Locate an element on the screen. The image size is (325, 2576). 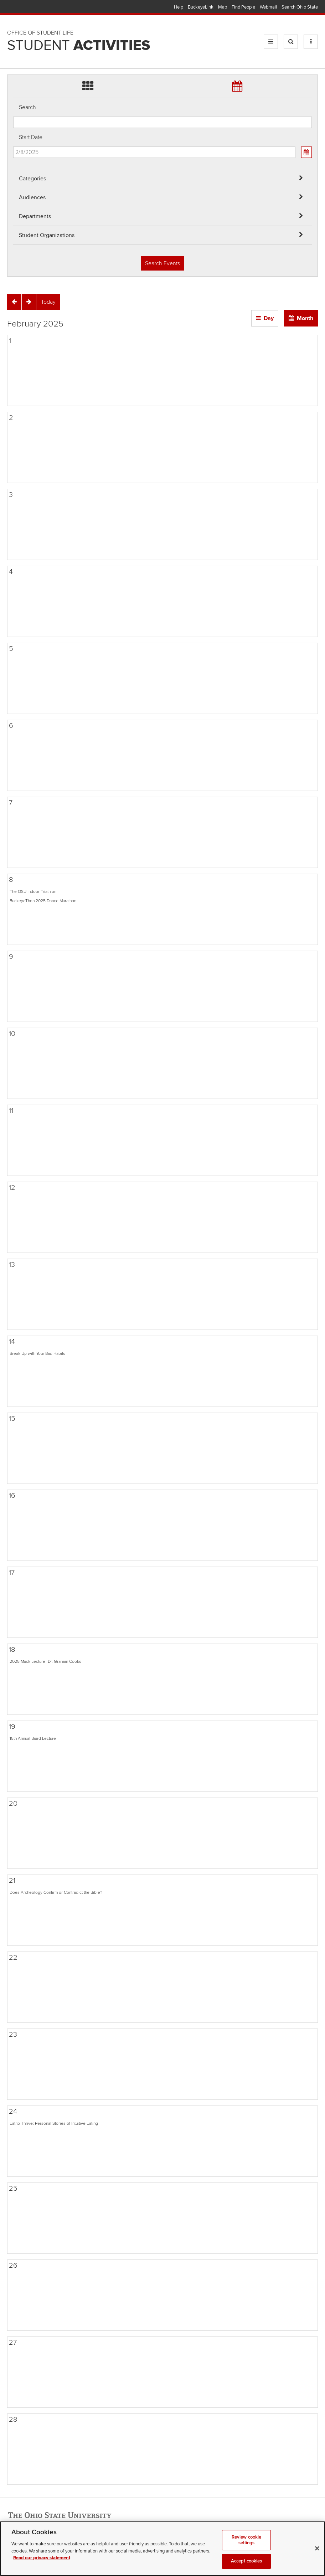
Search is located at coordinates (27, 107).